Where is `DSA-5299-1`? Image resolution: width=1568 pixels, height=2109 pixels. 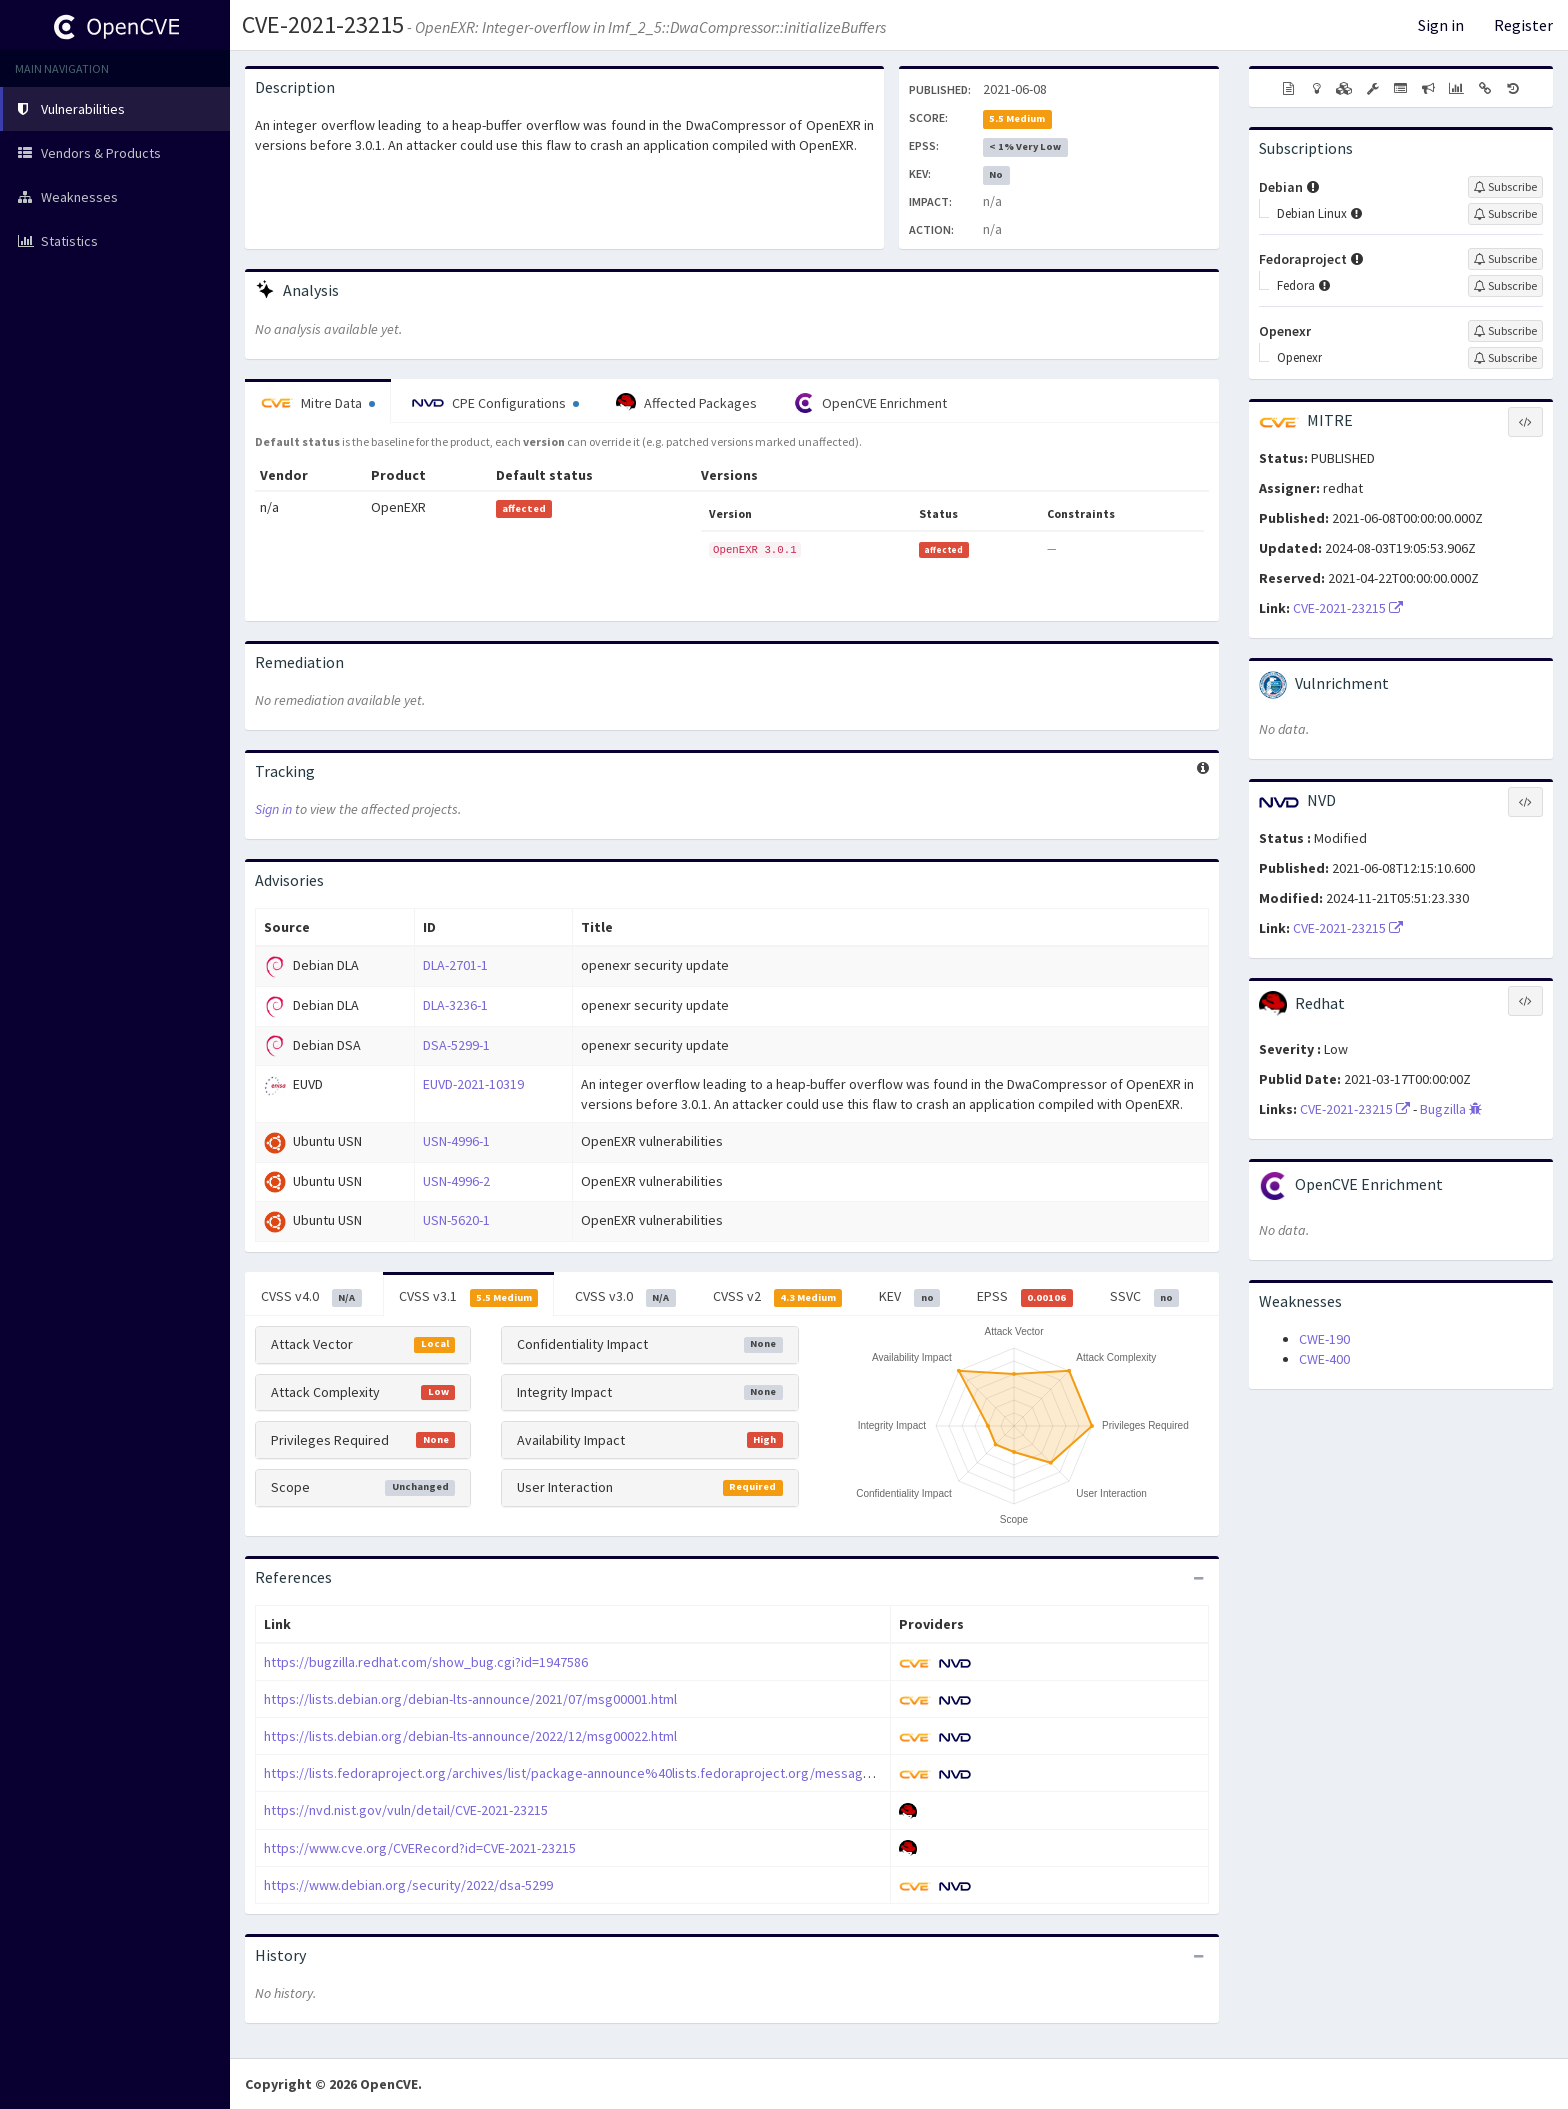
DSA-5299-1 is located at coordinates (456, 1045).